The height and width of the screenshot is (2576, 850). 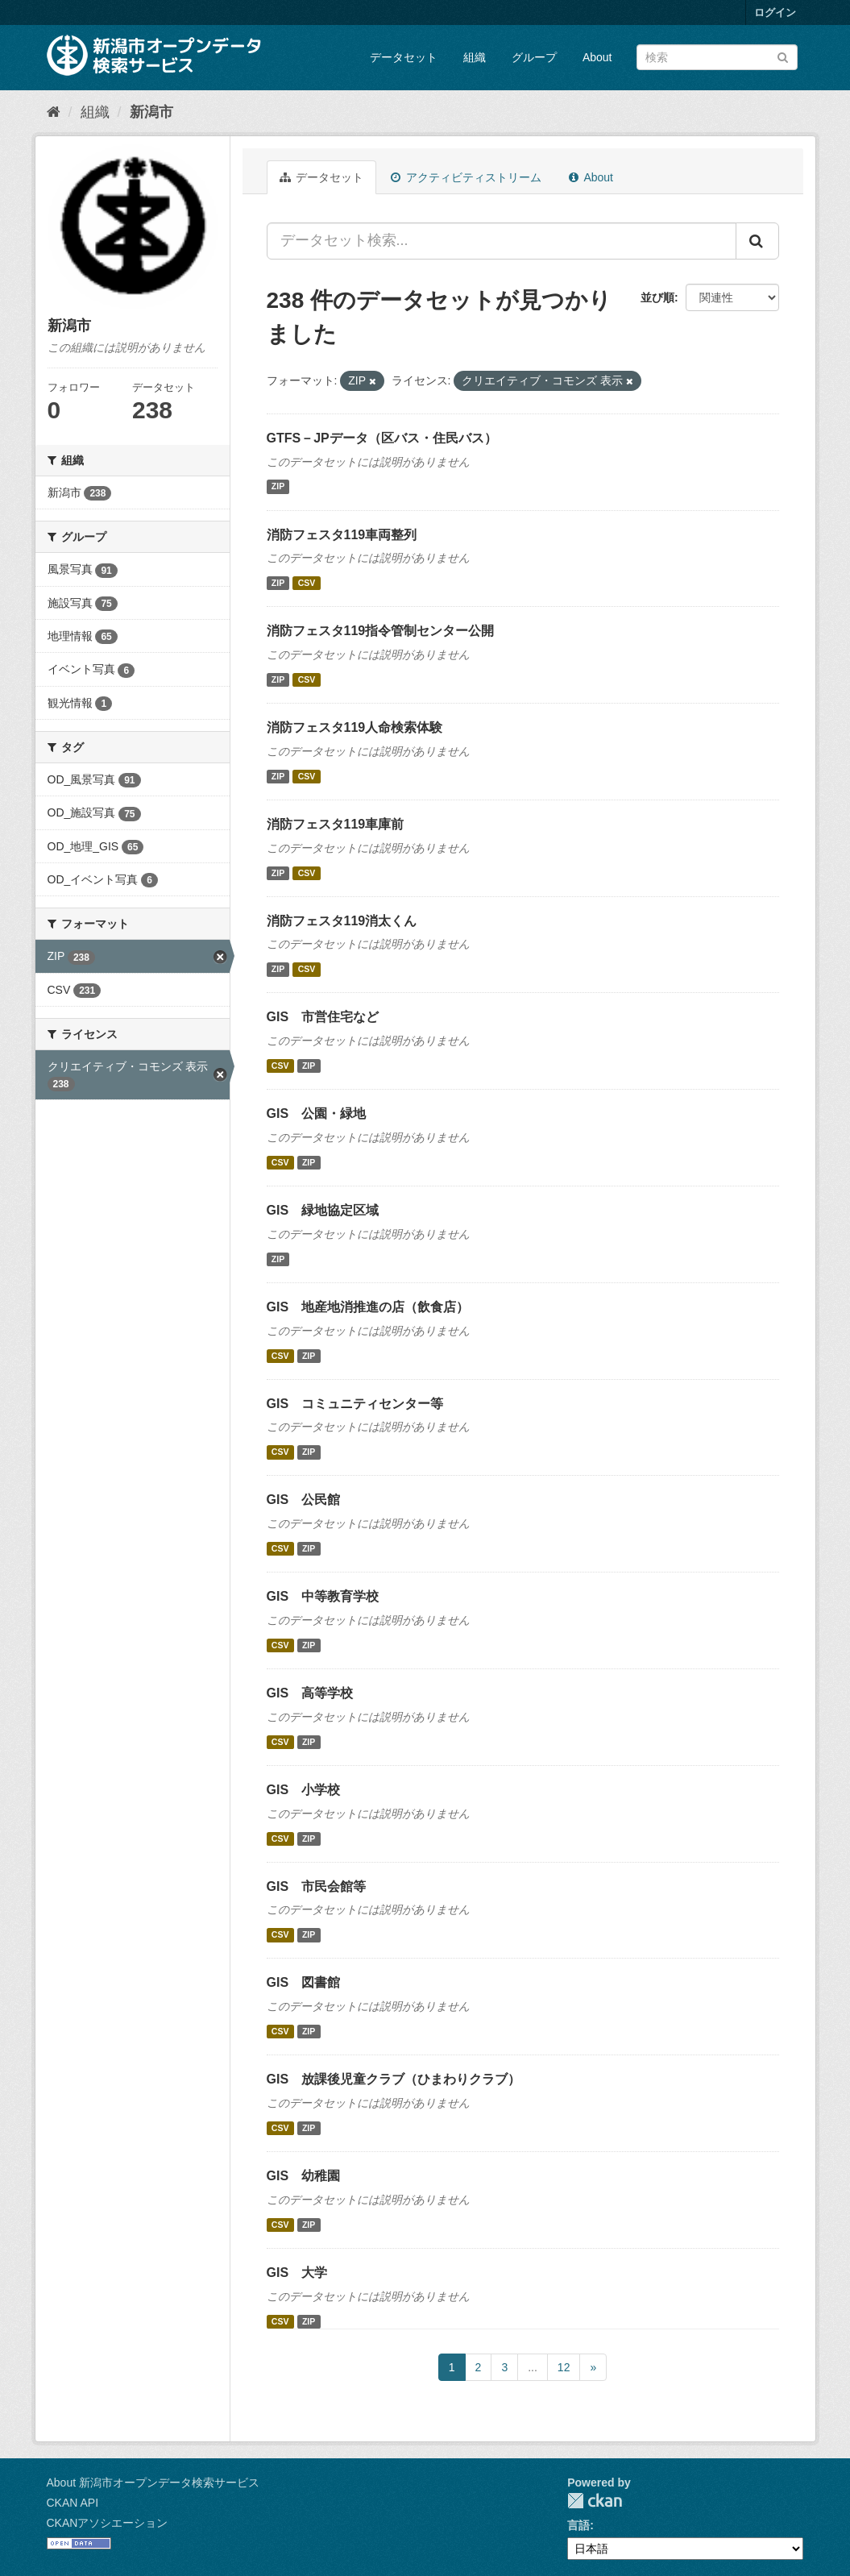 I want to click on GIS 地産地消推進の店（飲食店）, so click(x=368, y=1307).